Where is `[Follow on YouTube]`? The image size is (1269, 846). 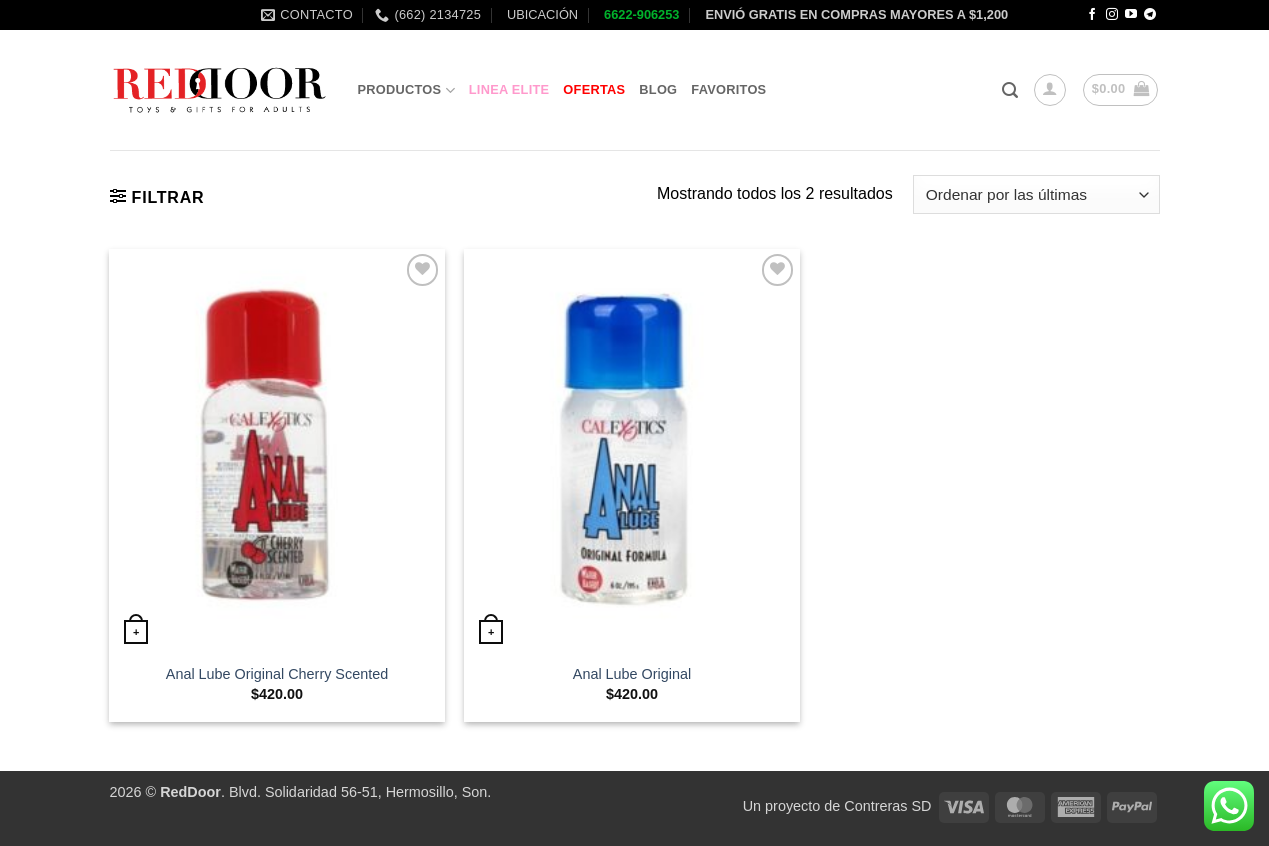 [Follow on YouTube] is located at coordinates (1131, 15).